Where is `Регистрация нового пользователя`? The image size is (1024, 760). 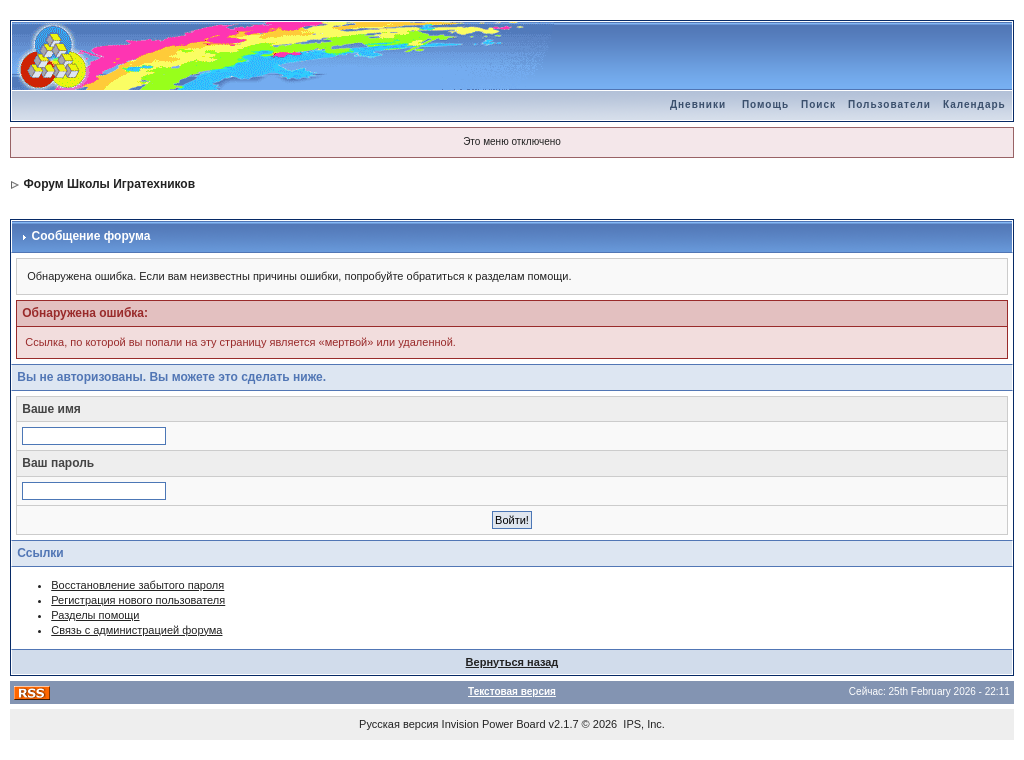
Регистрация нового пользователя is located at coordinates (138, 600).